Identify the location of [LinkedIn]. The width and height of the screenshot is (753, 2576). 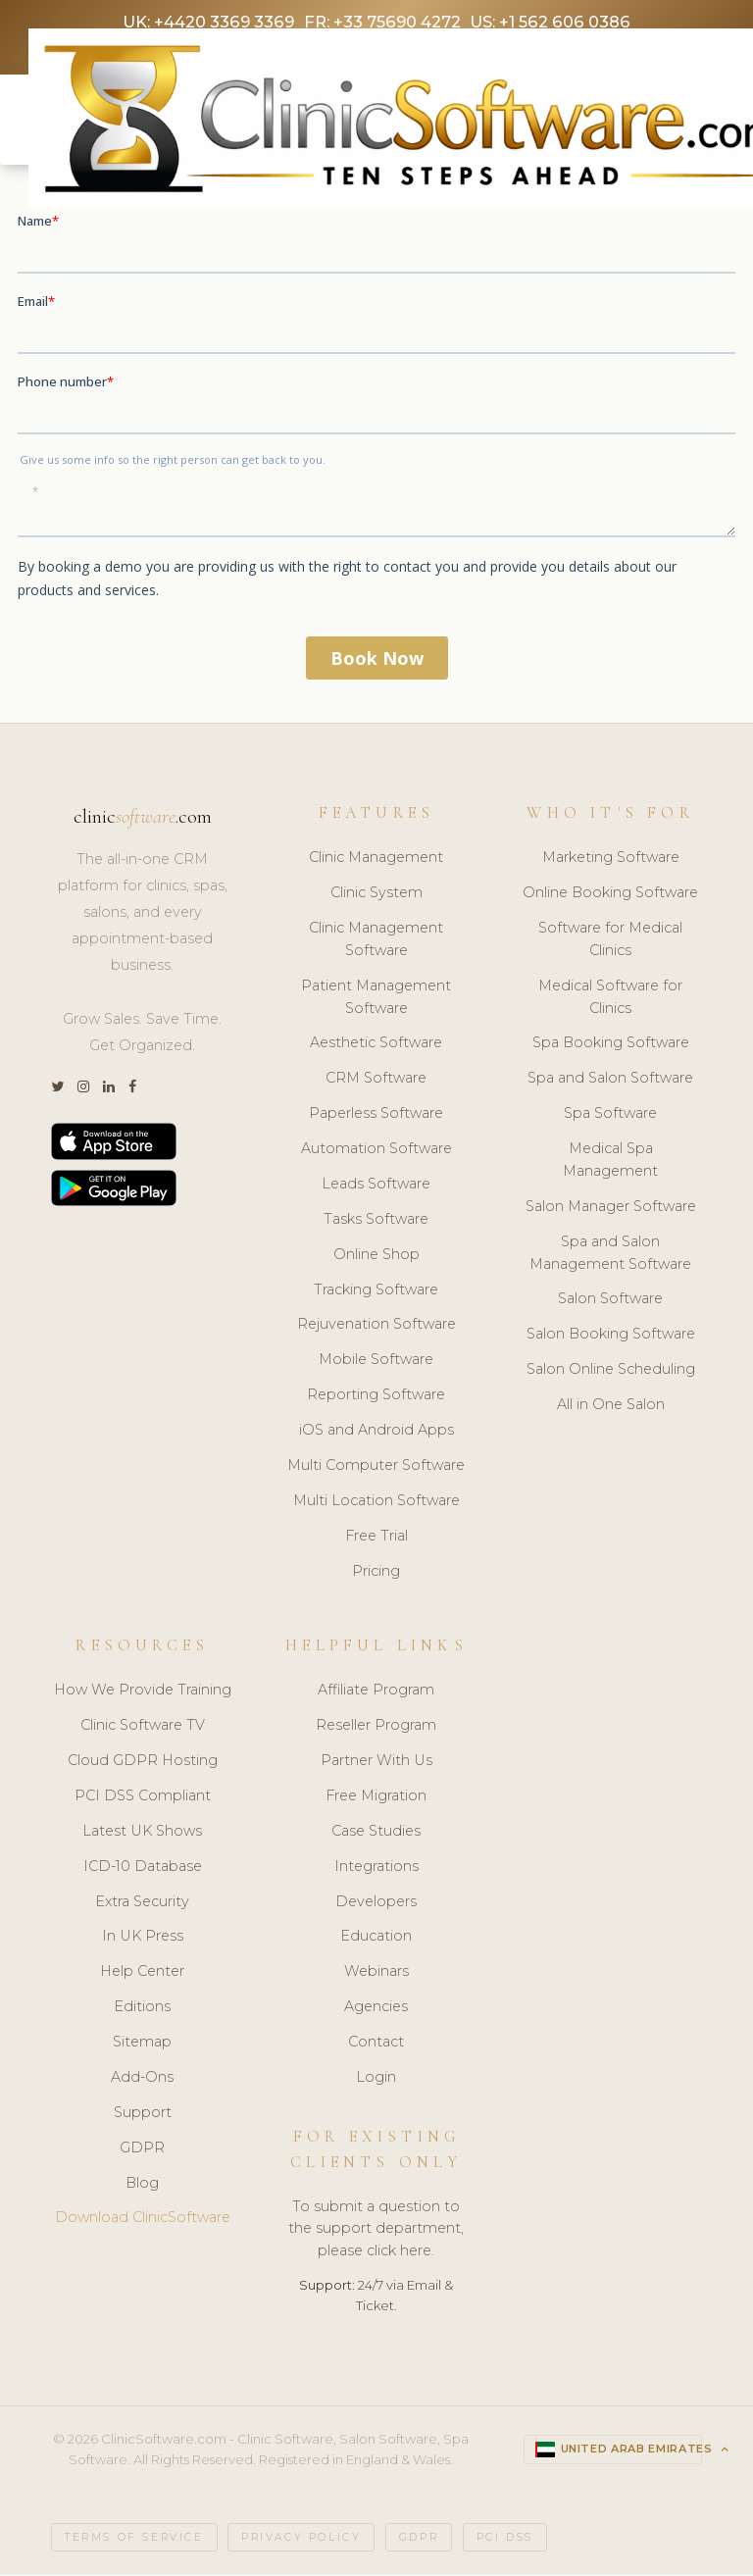
(109, 1090).